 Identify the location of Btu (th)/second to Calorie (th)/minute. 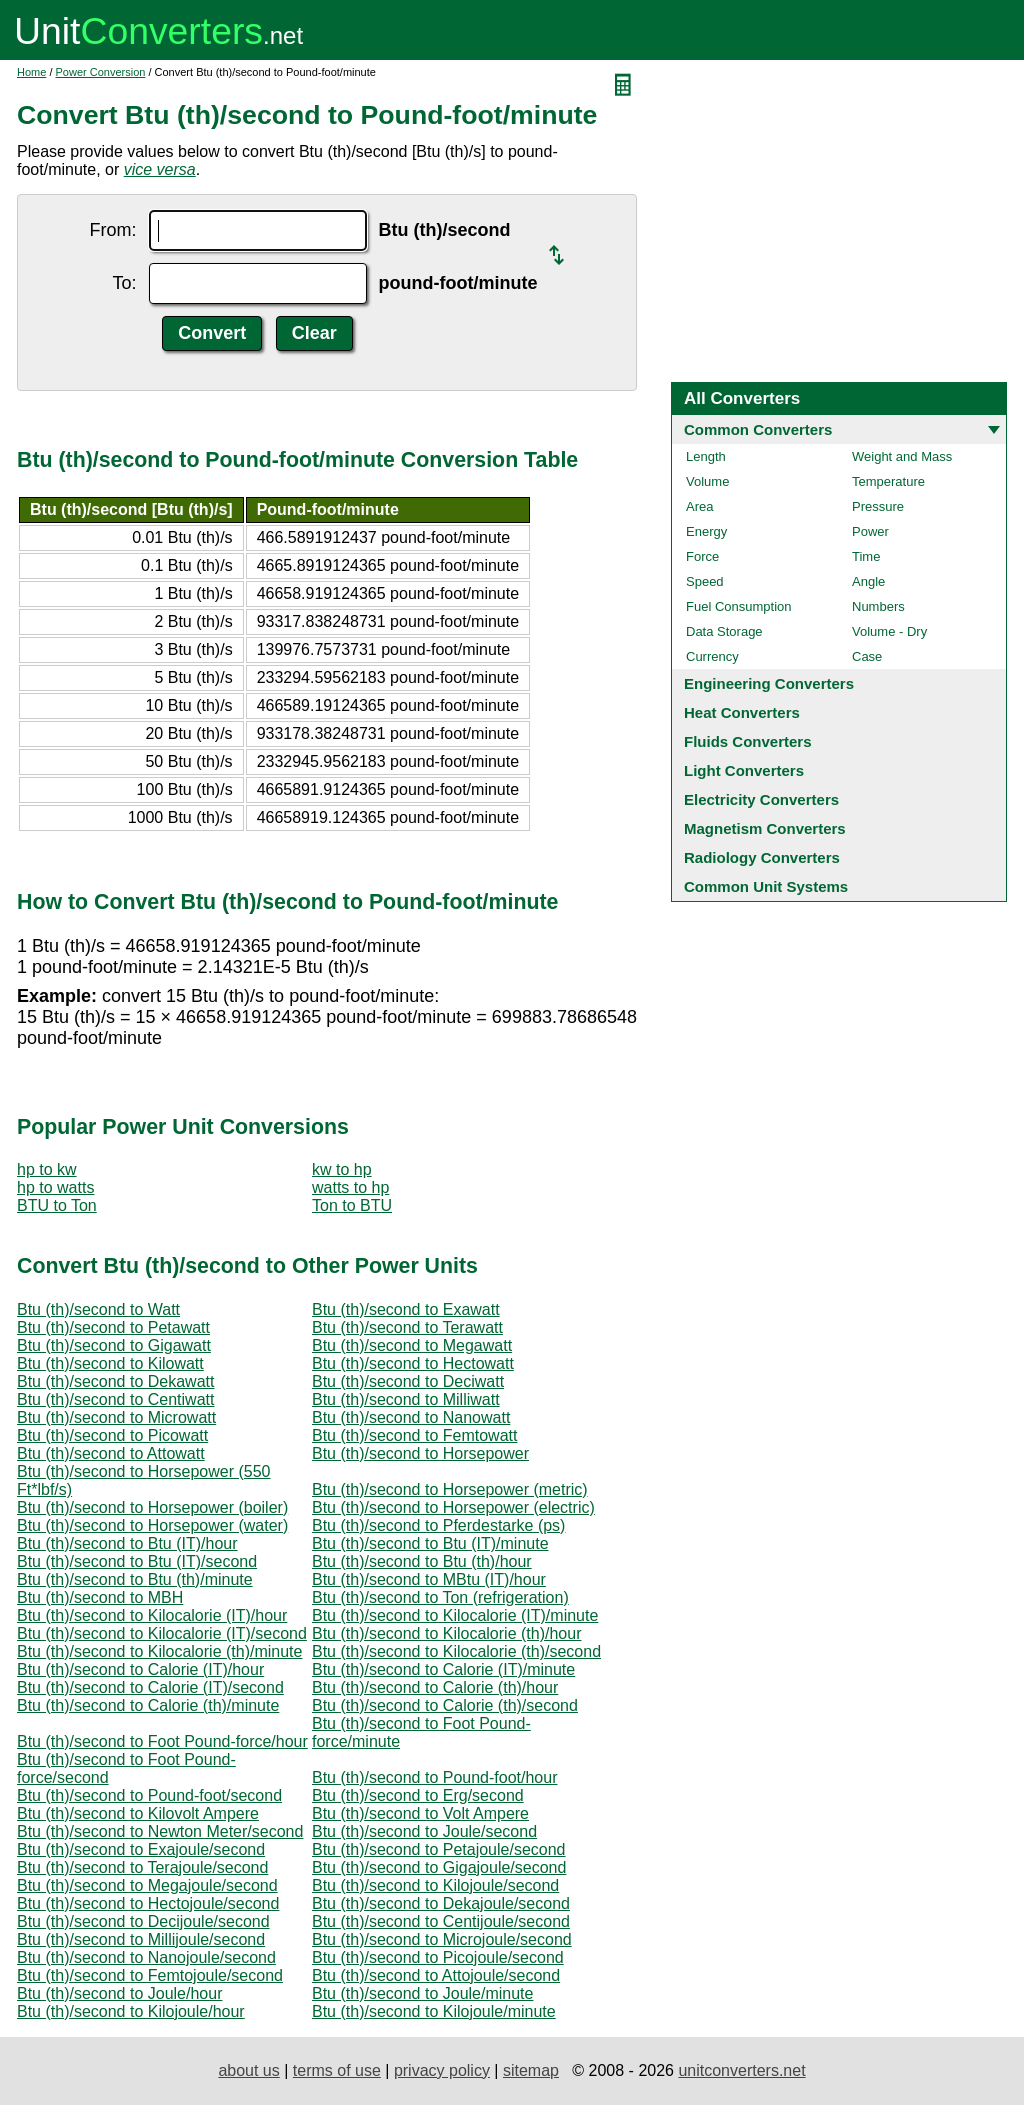
(148, 1705).